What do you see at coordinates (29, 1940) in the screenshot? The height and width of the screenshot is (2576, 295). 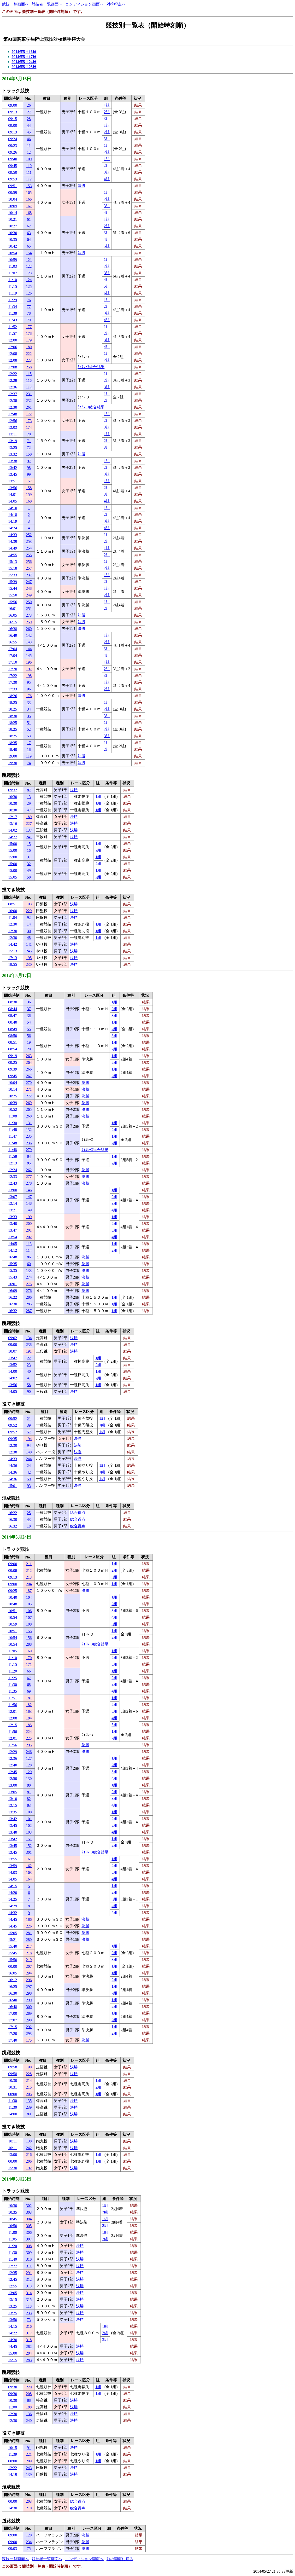 I see `280` at bounding box center [29, 1940].